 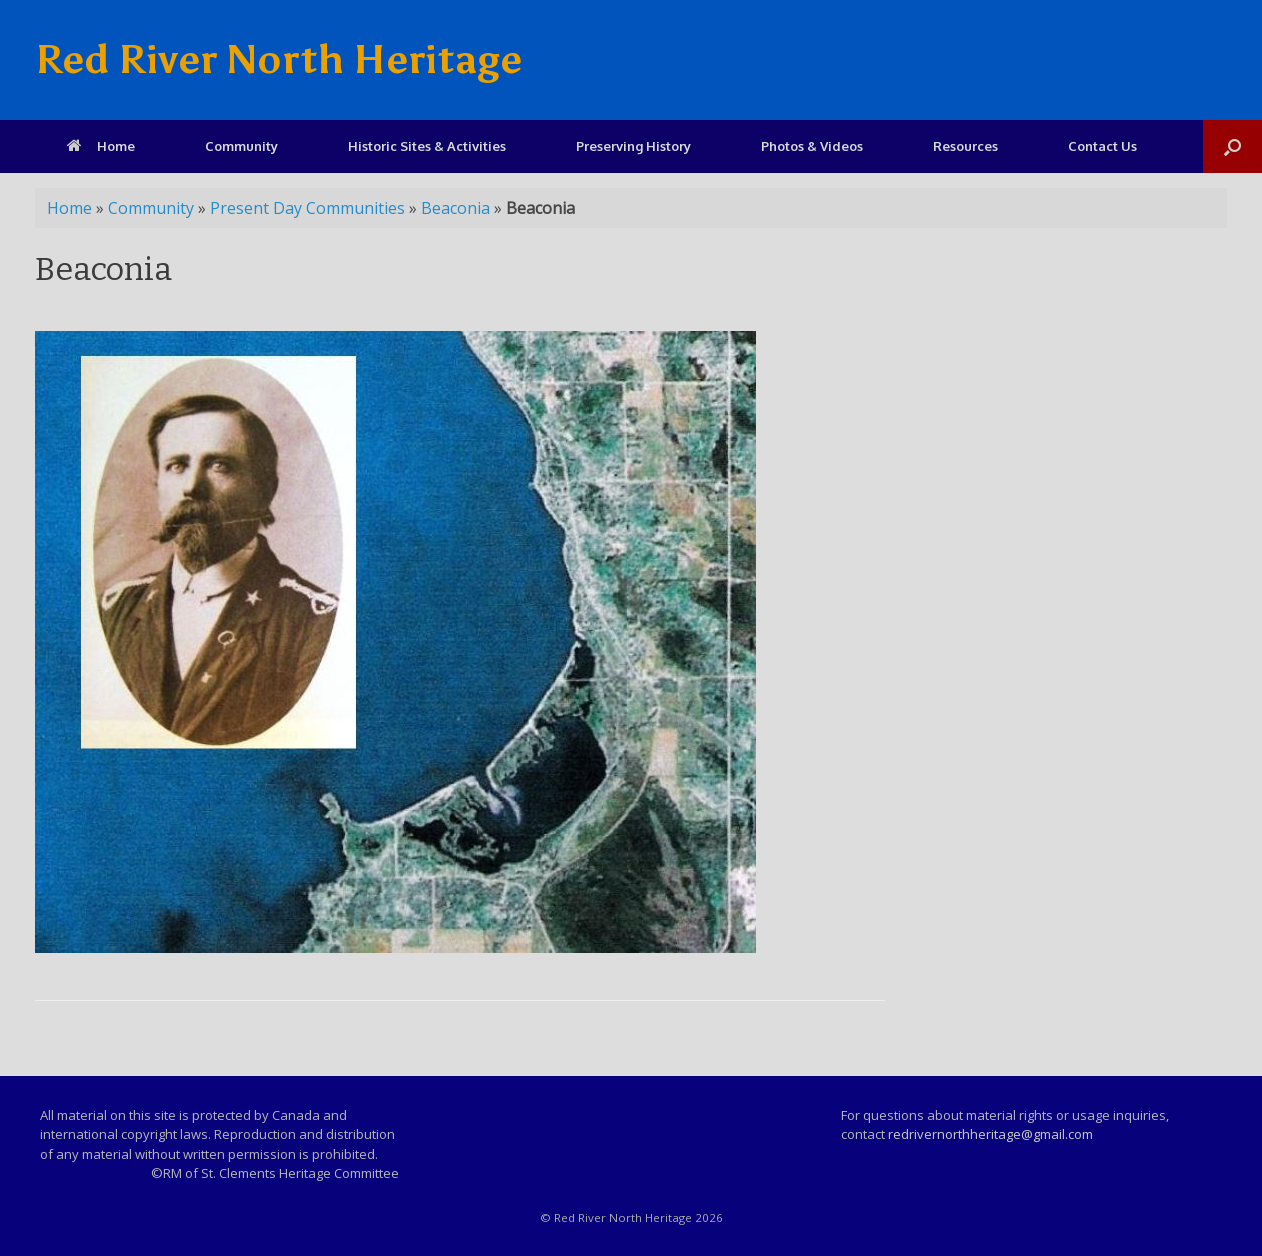 I want to click on Beaconia, so click(x=455, y=208).